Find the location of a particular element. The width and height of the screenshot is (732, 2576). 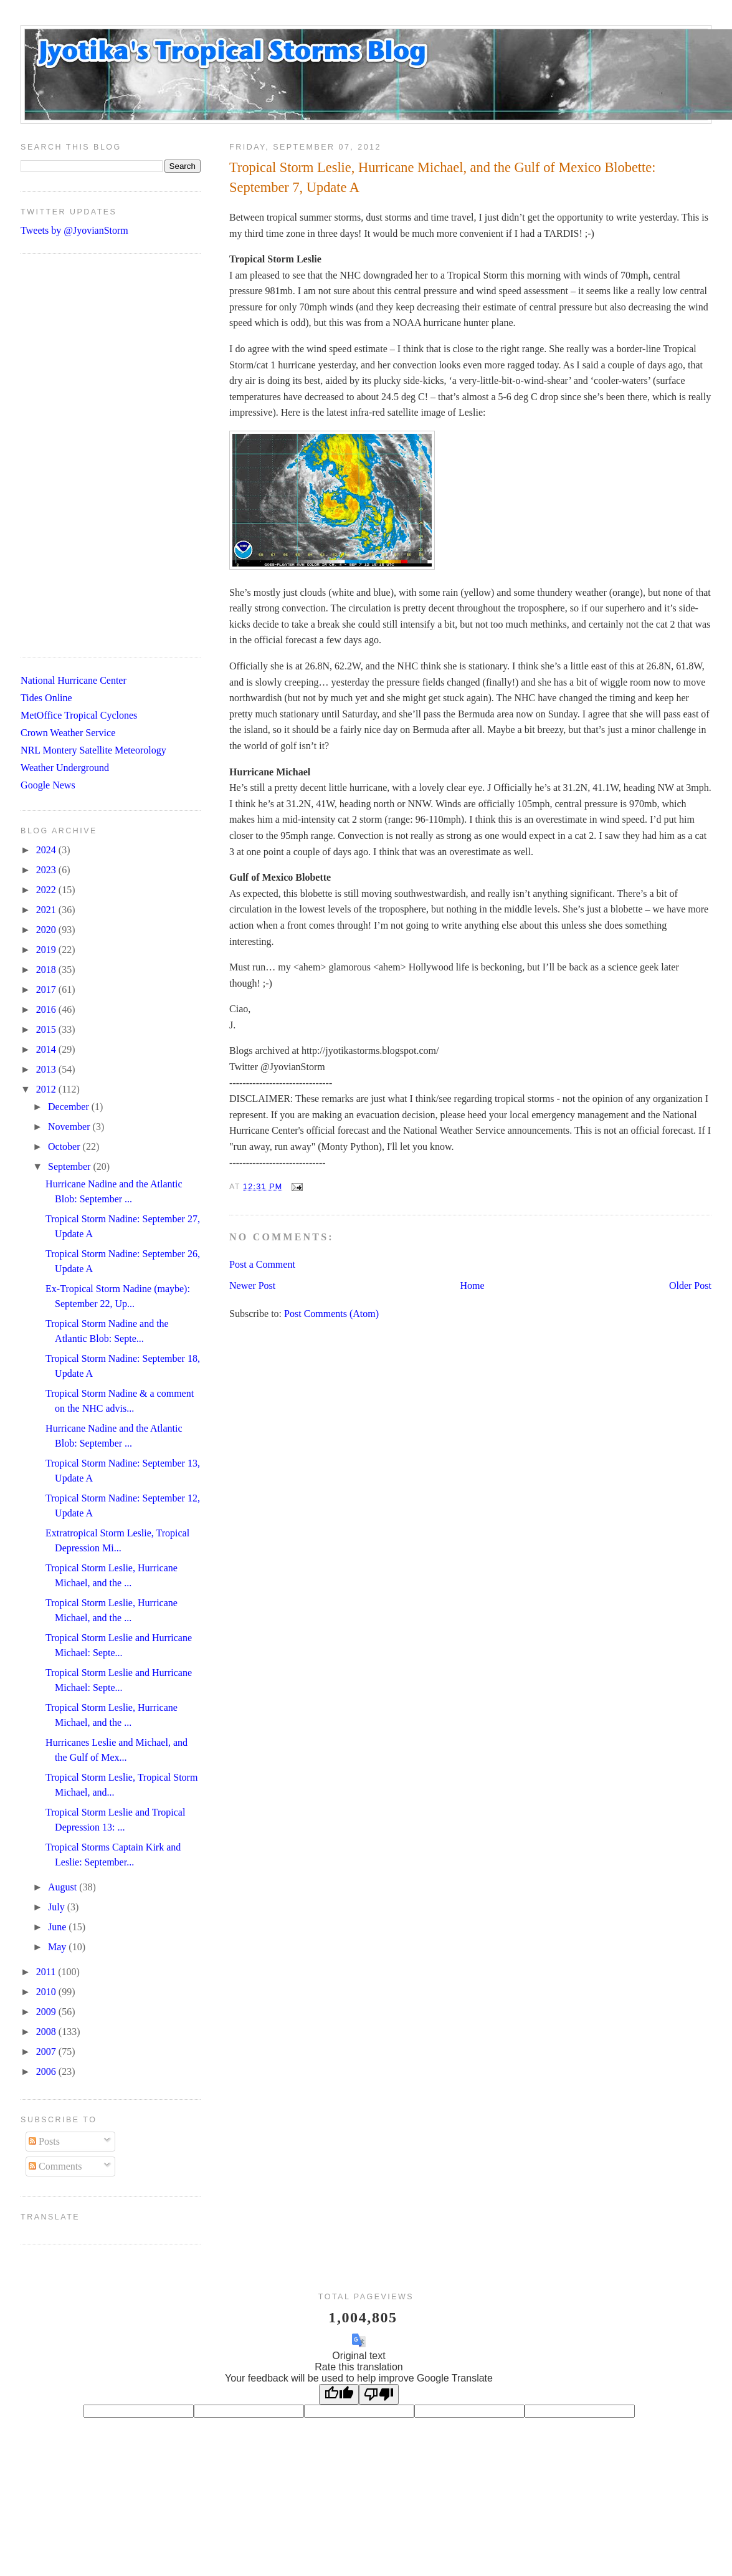

December is located at coordinates (70, 1106).